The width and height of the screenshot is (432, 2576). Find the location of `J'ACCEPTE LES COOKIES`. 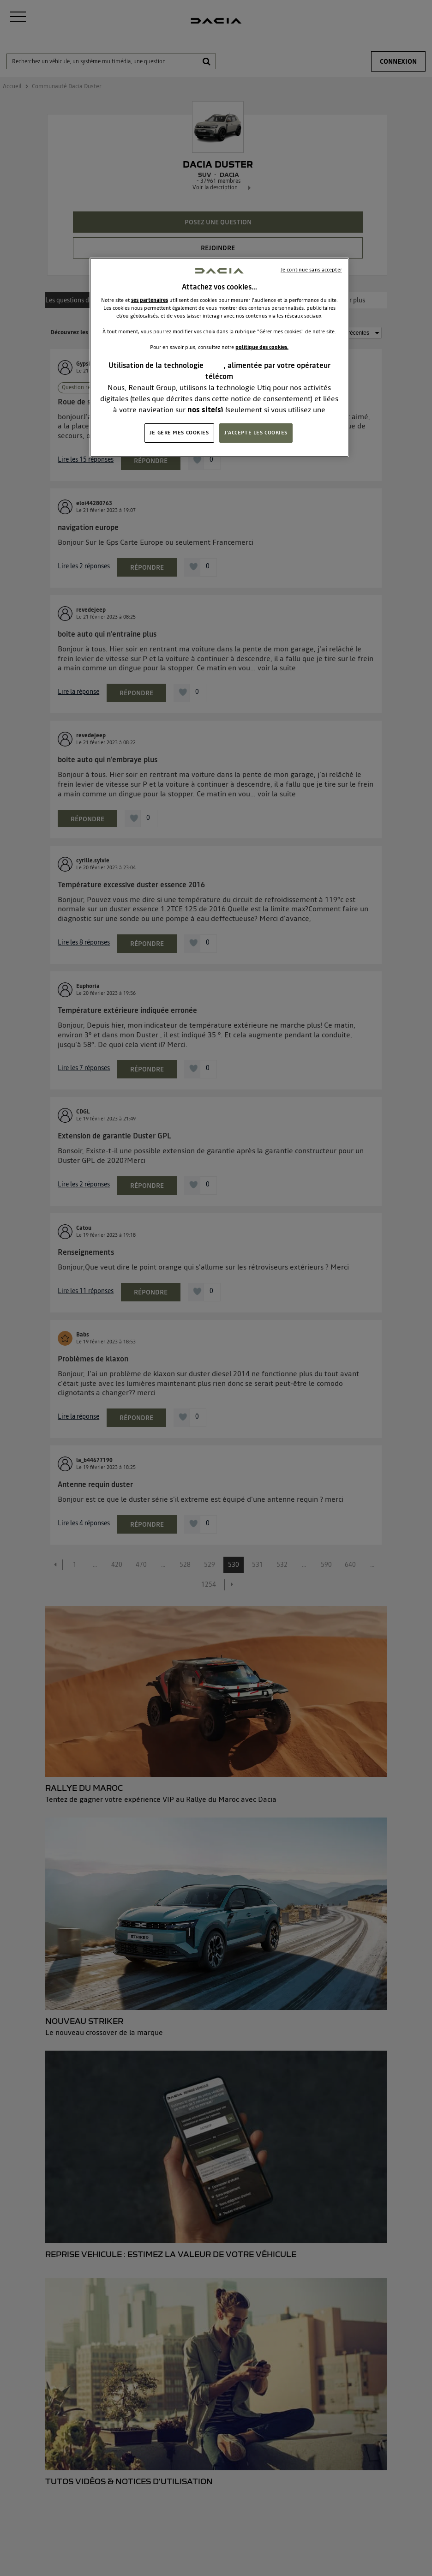

J'ACCEPTE LES COOKIES is located at coordinates (256, 432).